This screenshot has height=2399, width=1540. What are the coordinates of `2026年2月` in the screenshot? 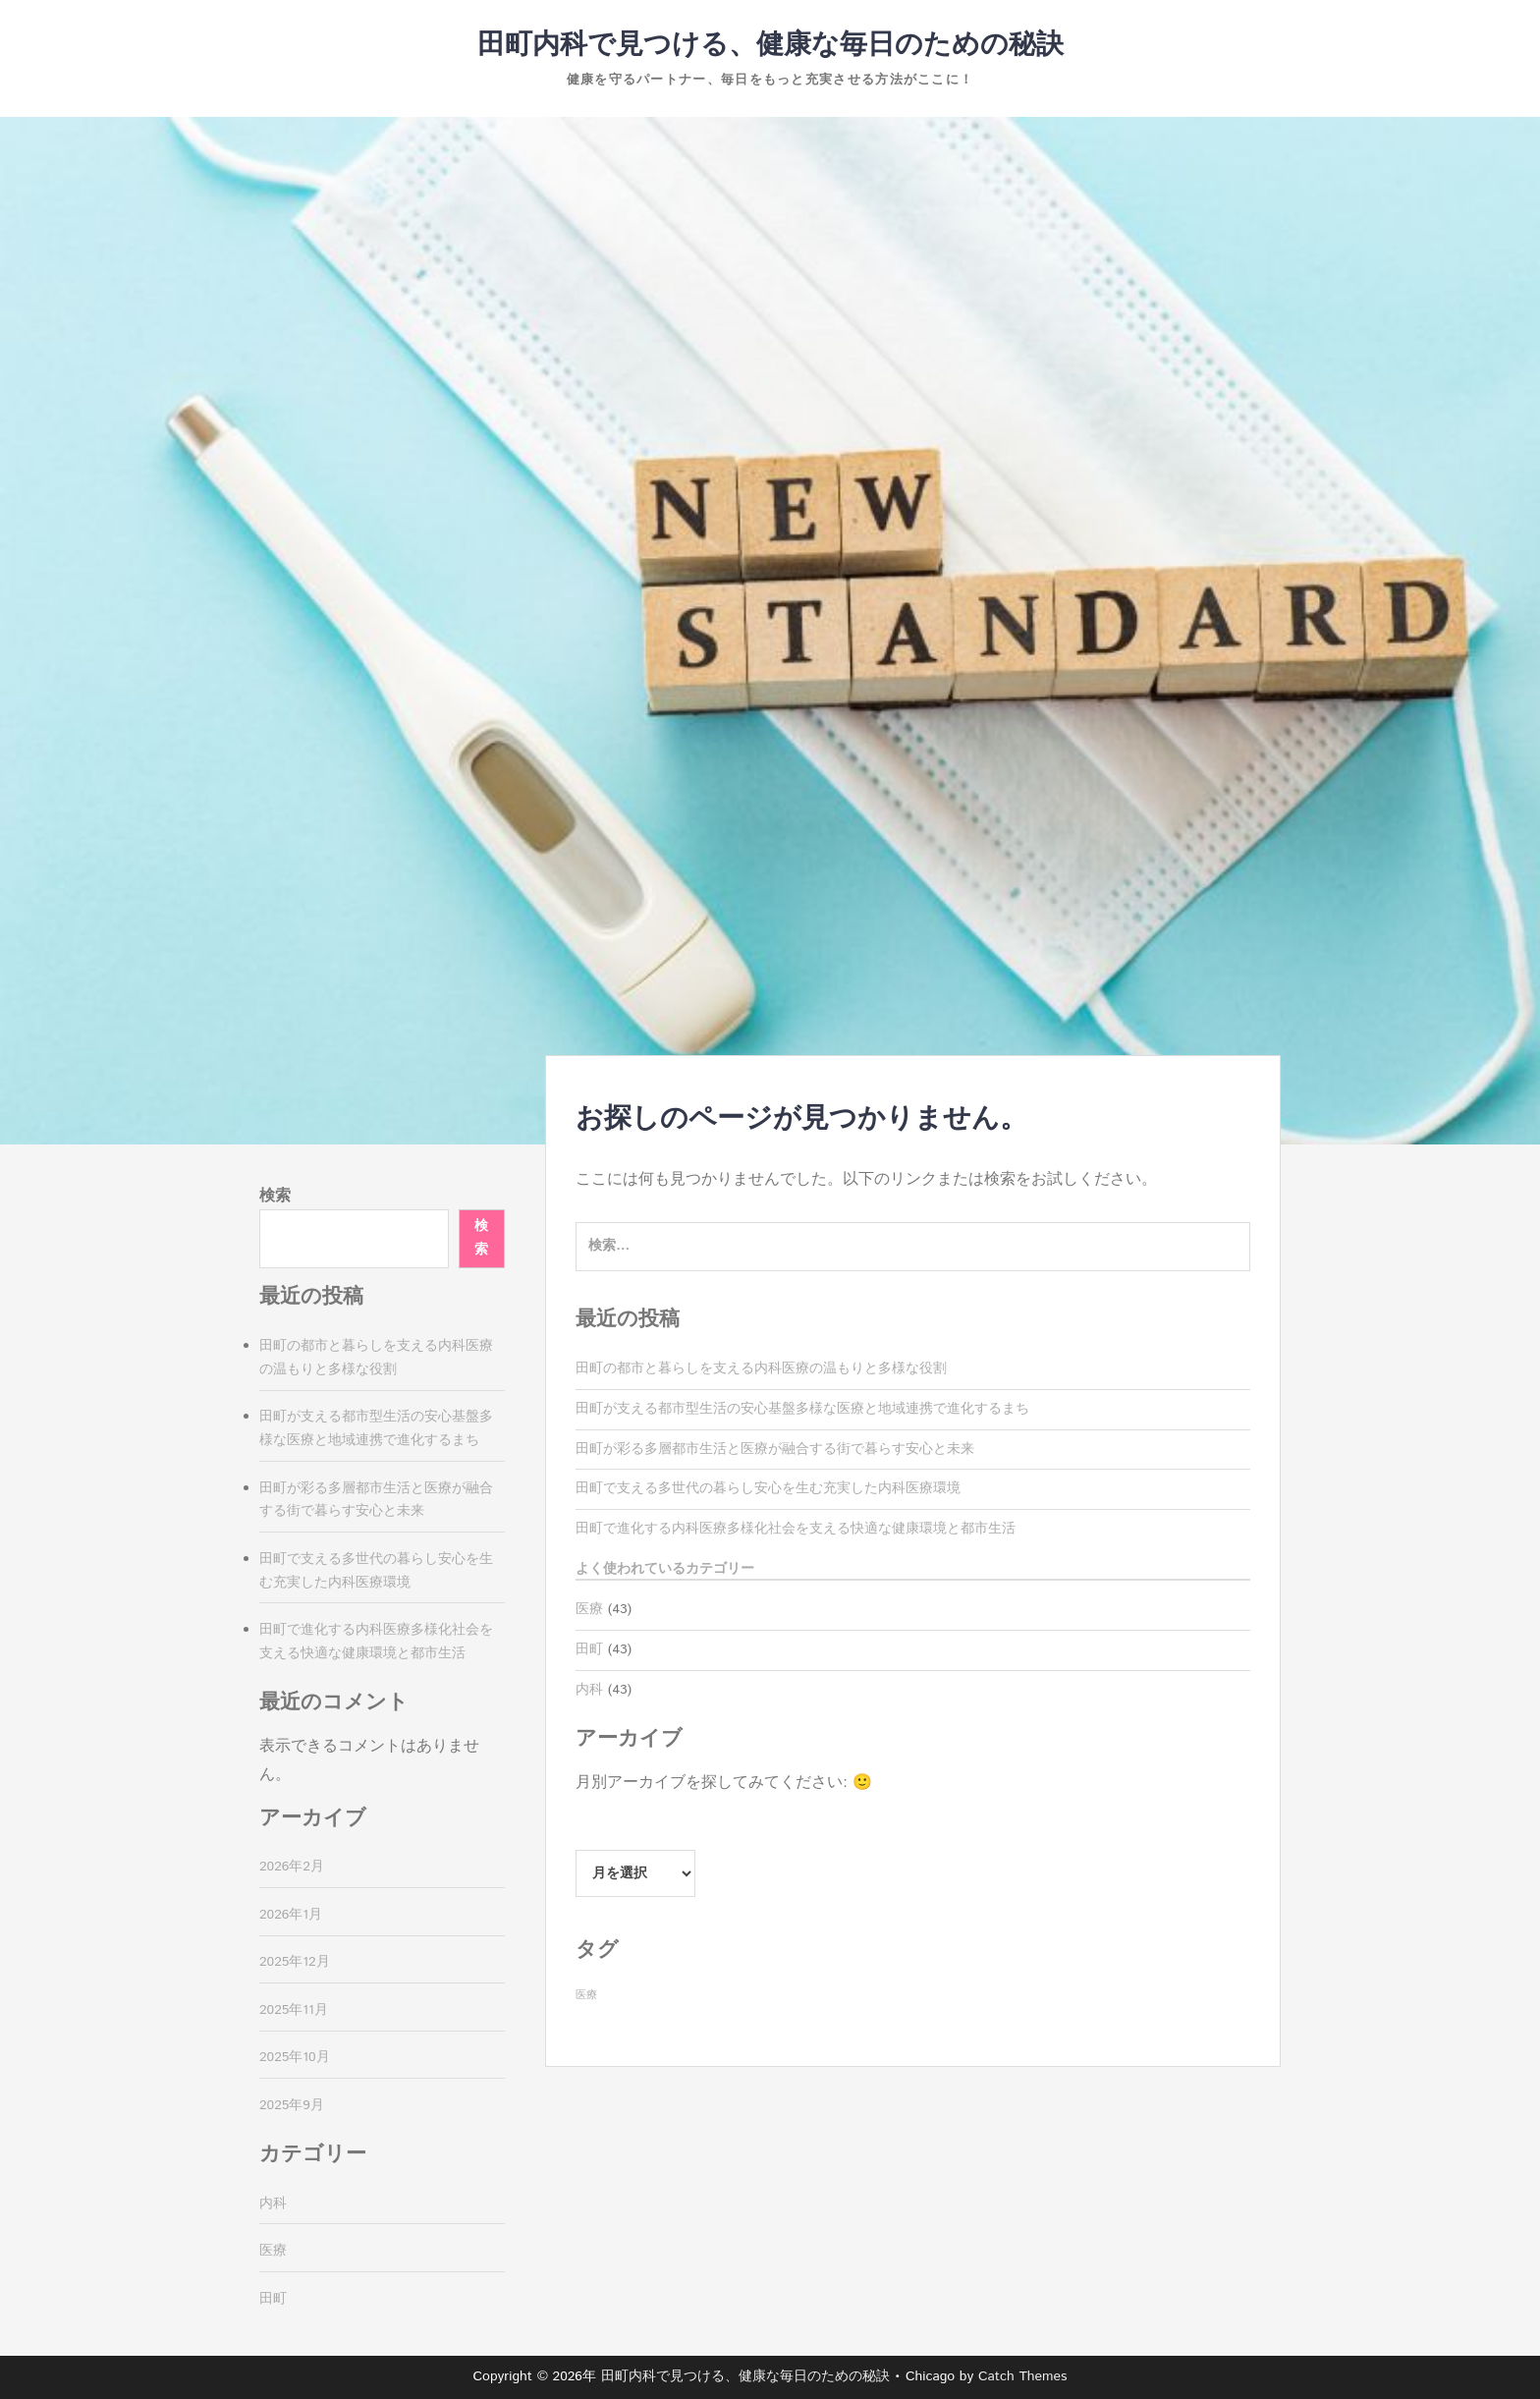 It's located at (291, 1866).